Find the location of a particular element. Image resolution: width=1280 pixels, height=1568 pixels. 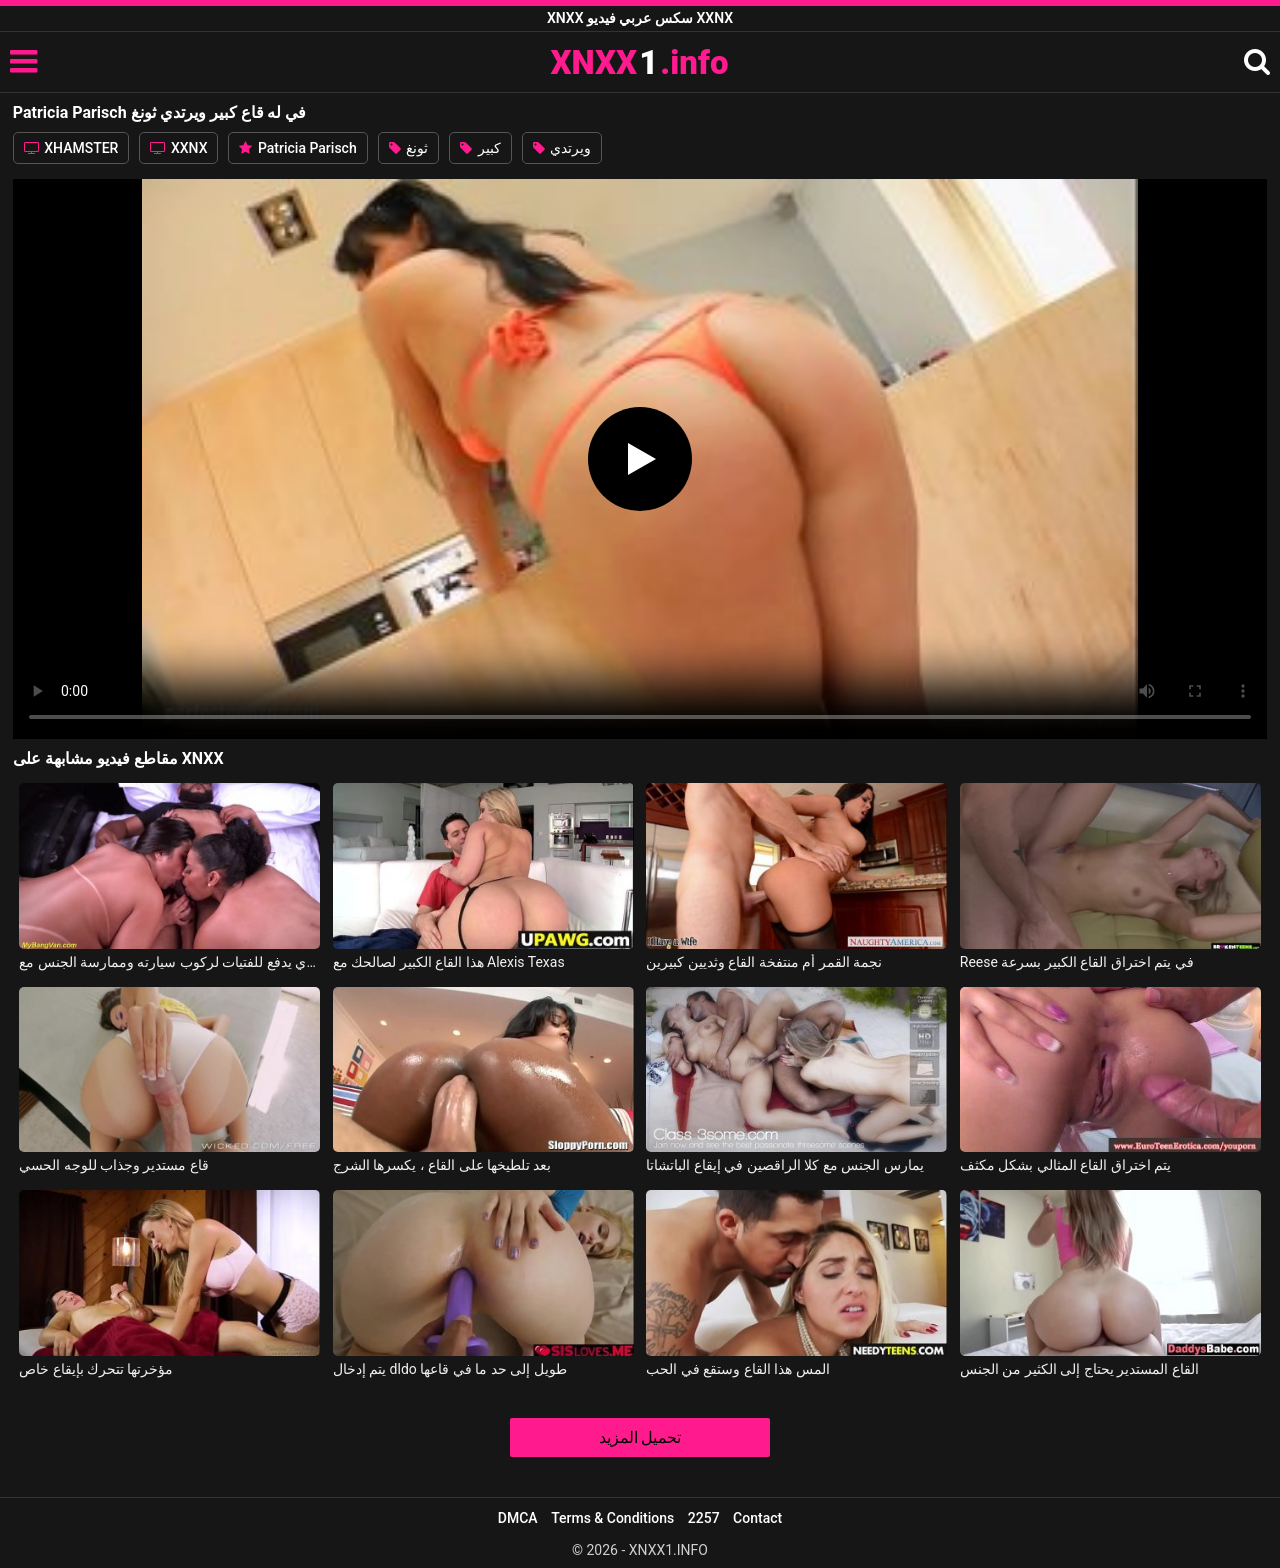

XHAMSTER is located at coordinates (71, 148).